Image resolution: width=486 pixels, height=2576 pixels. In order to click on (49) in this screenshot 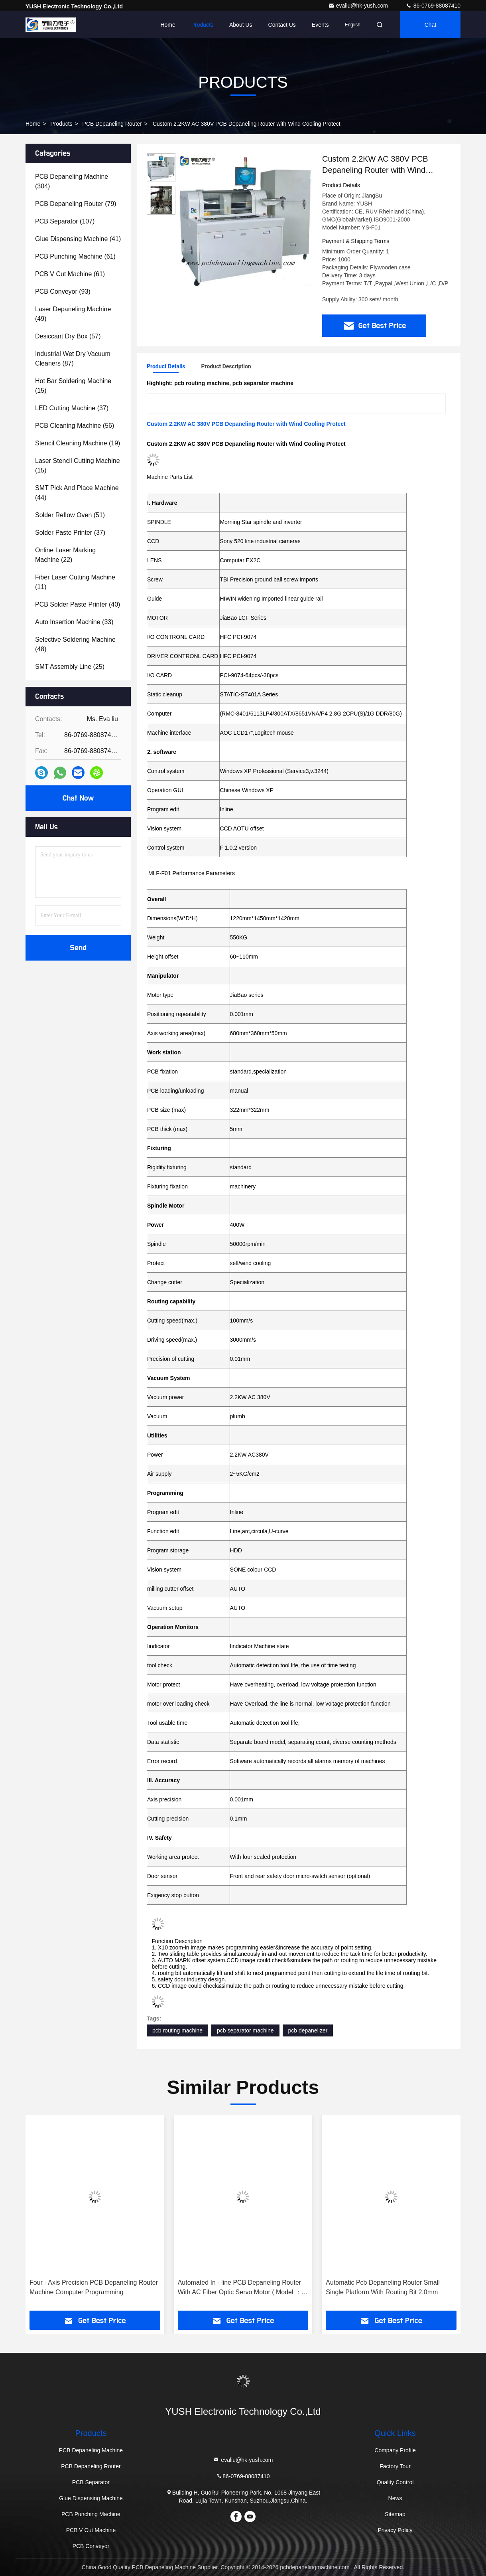, I will do `click(73, 314)`.